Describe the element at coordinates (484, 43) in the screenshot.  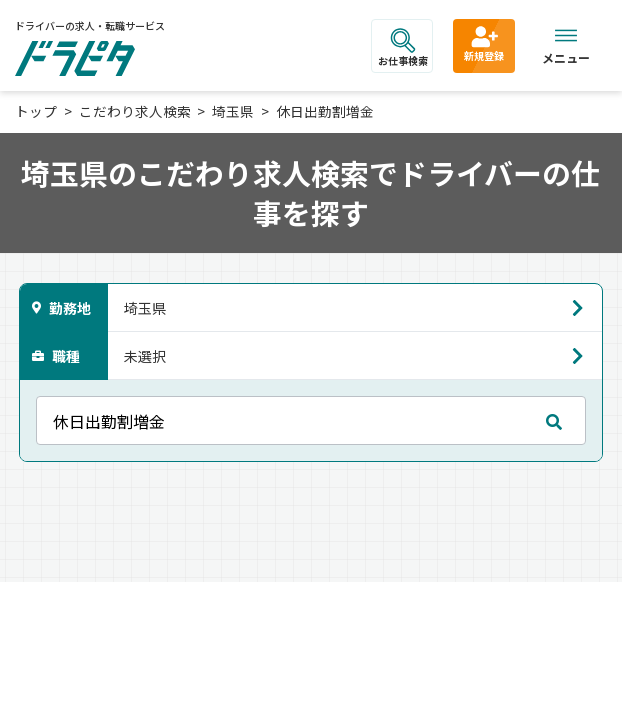
I see `新規登録` at that location.